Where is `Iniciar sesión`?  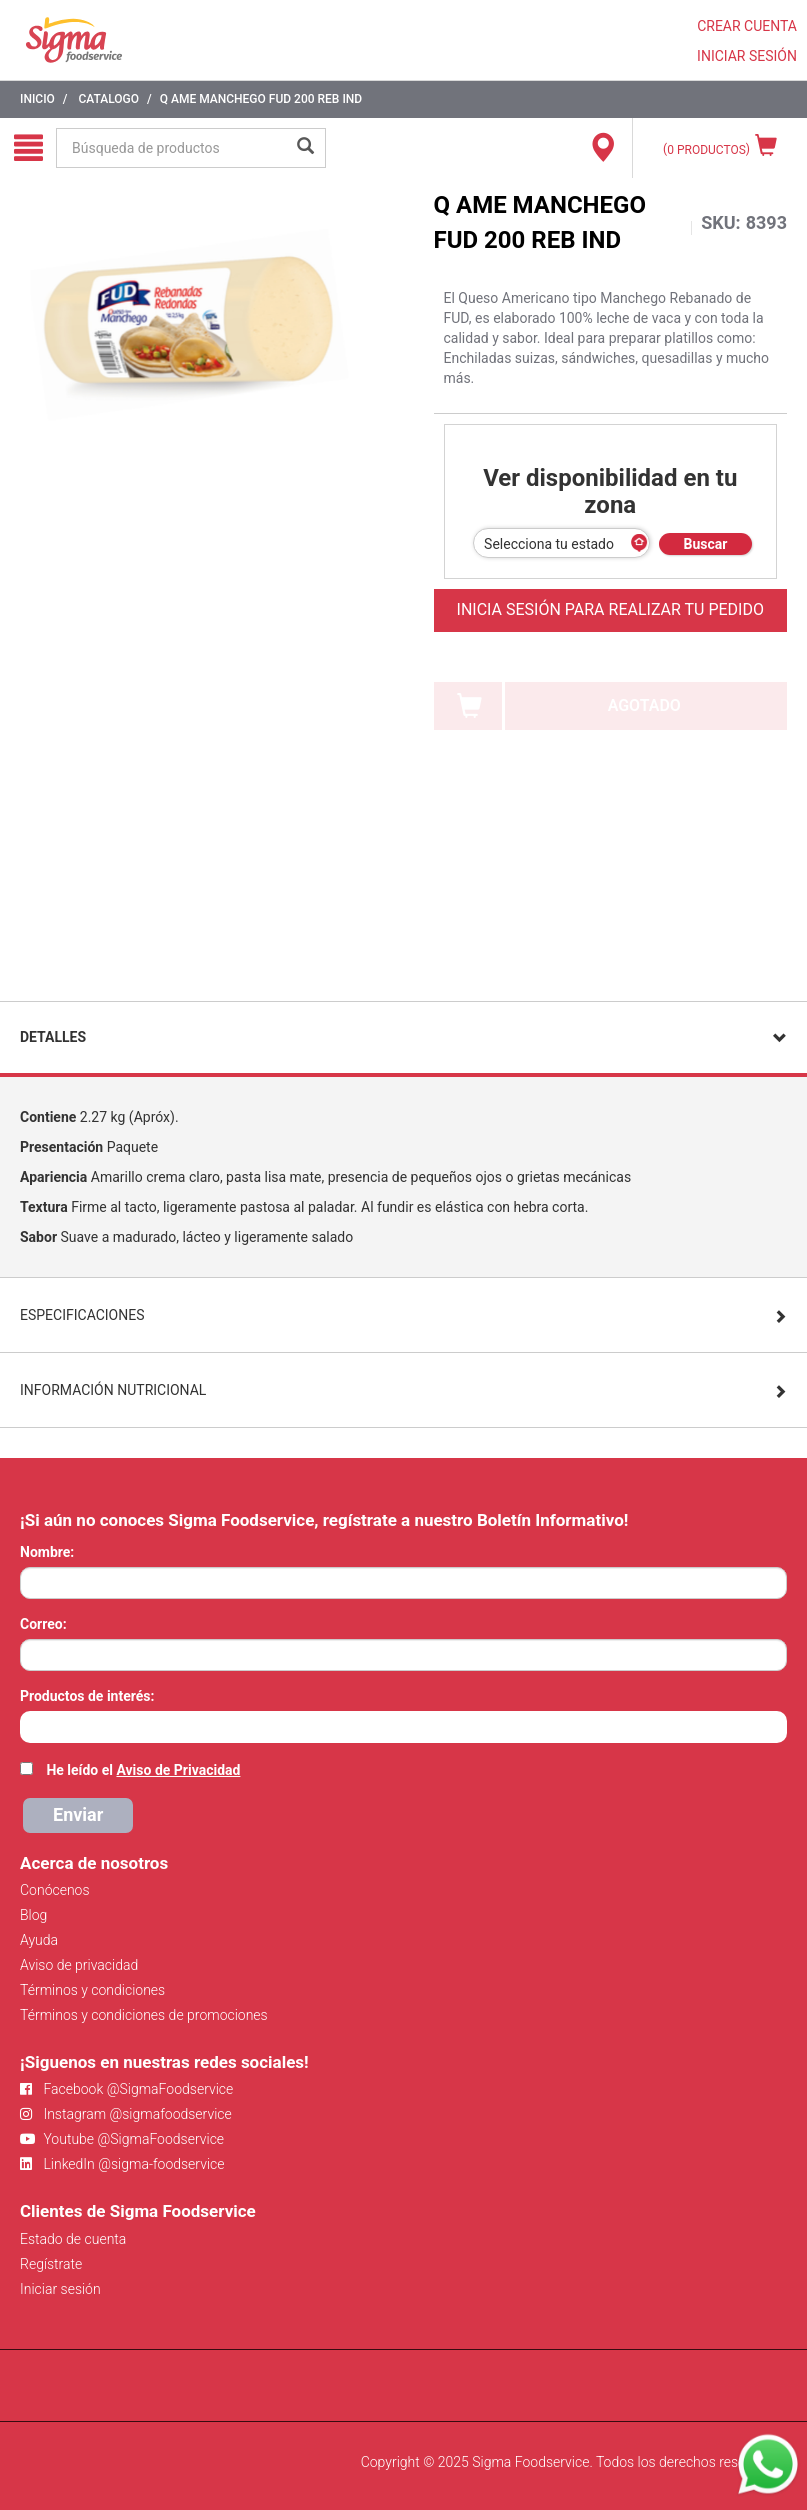
Iniciar sesión is located at coordinates (60, 2289).